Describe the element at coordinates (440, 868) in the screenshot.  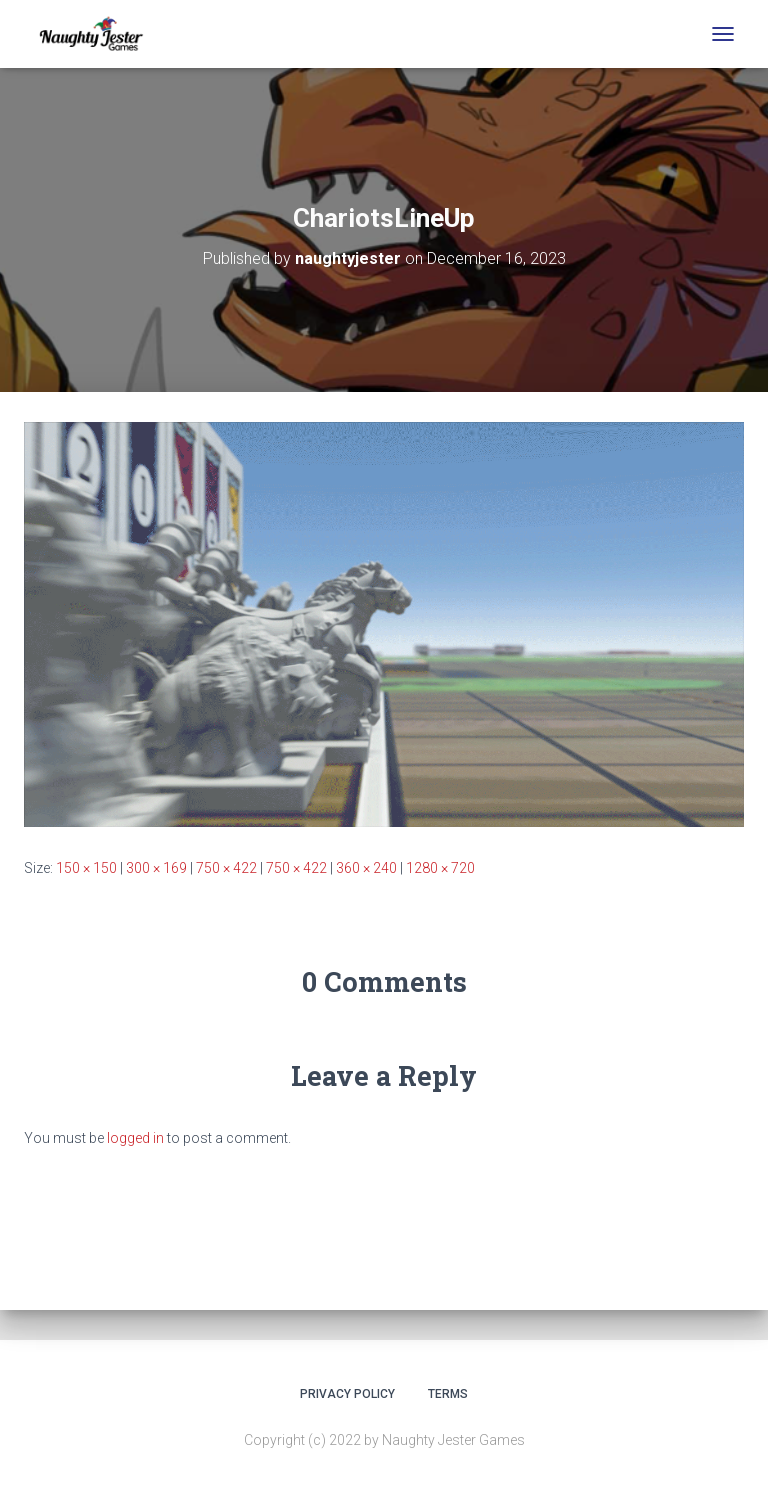
I see `1280 × 720` at that location.